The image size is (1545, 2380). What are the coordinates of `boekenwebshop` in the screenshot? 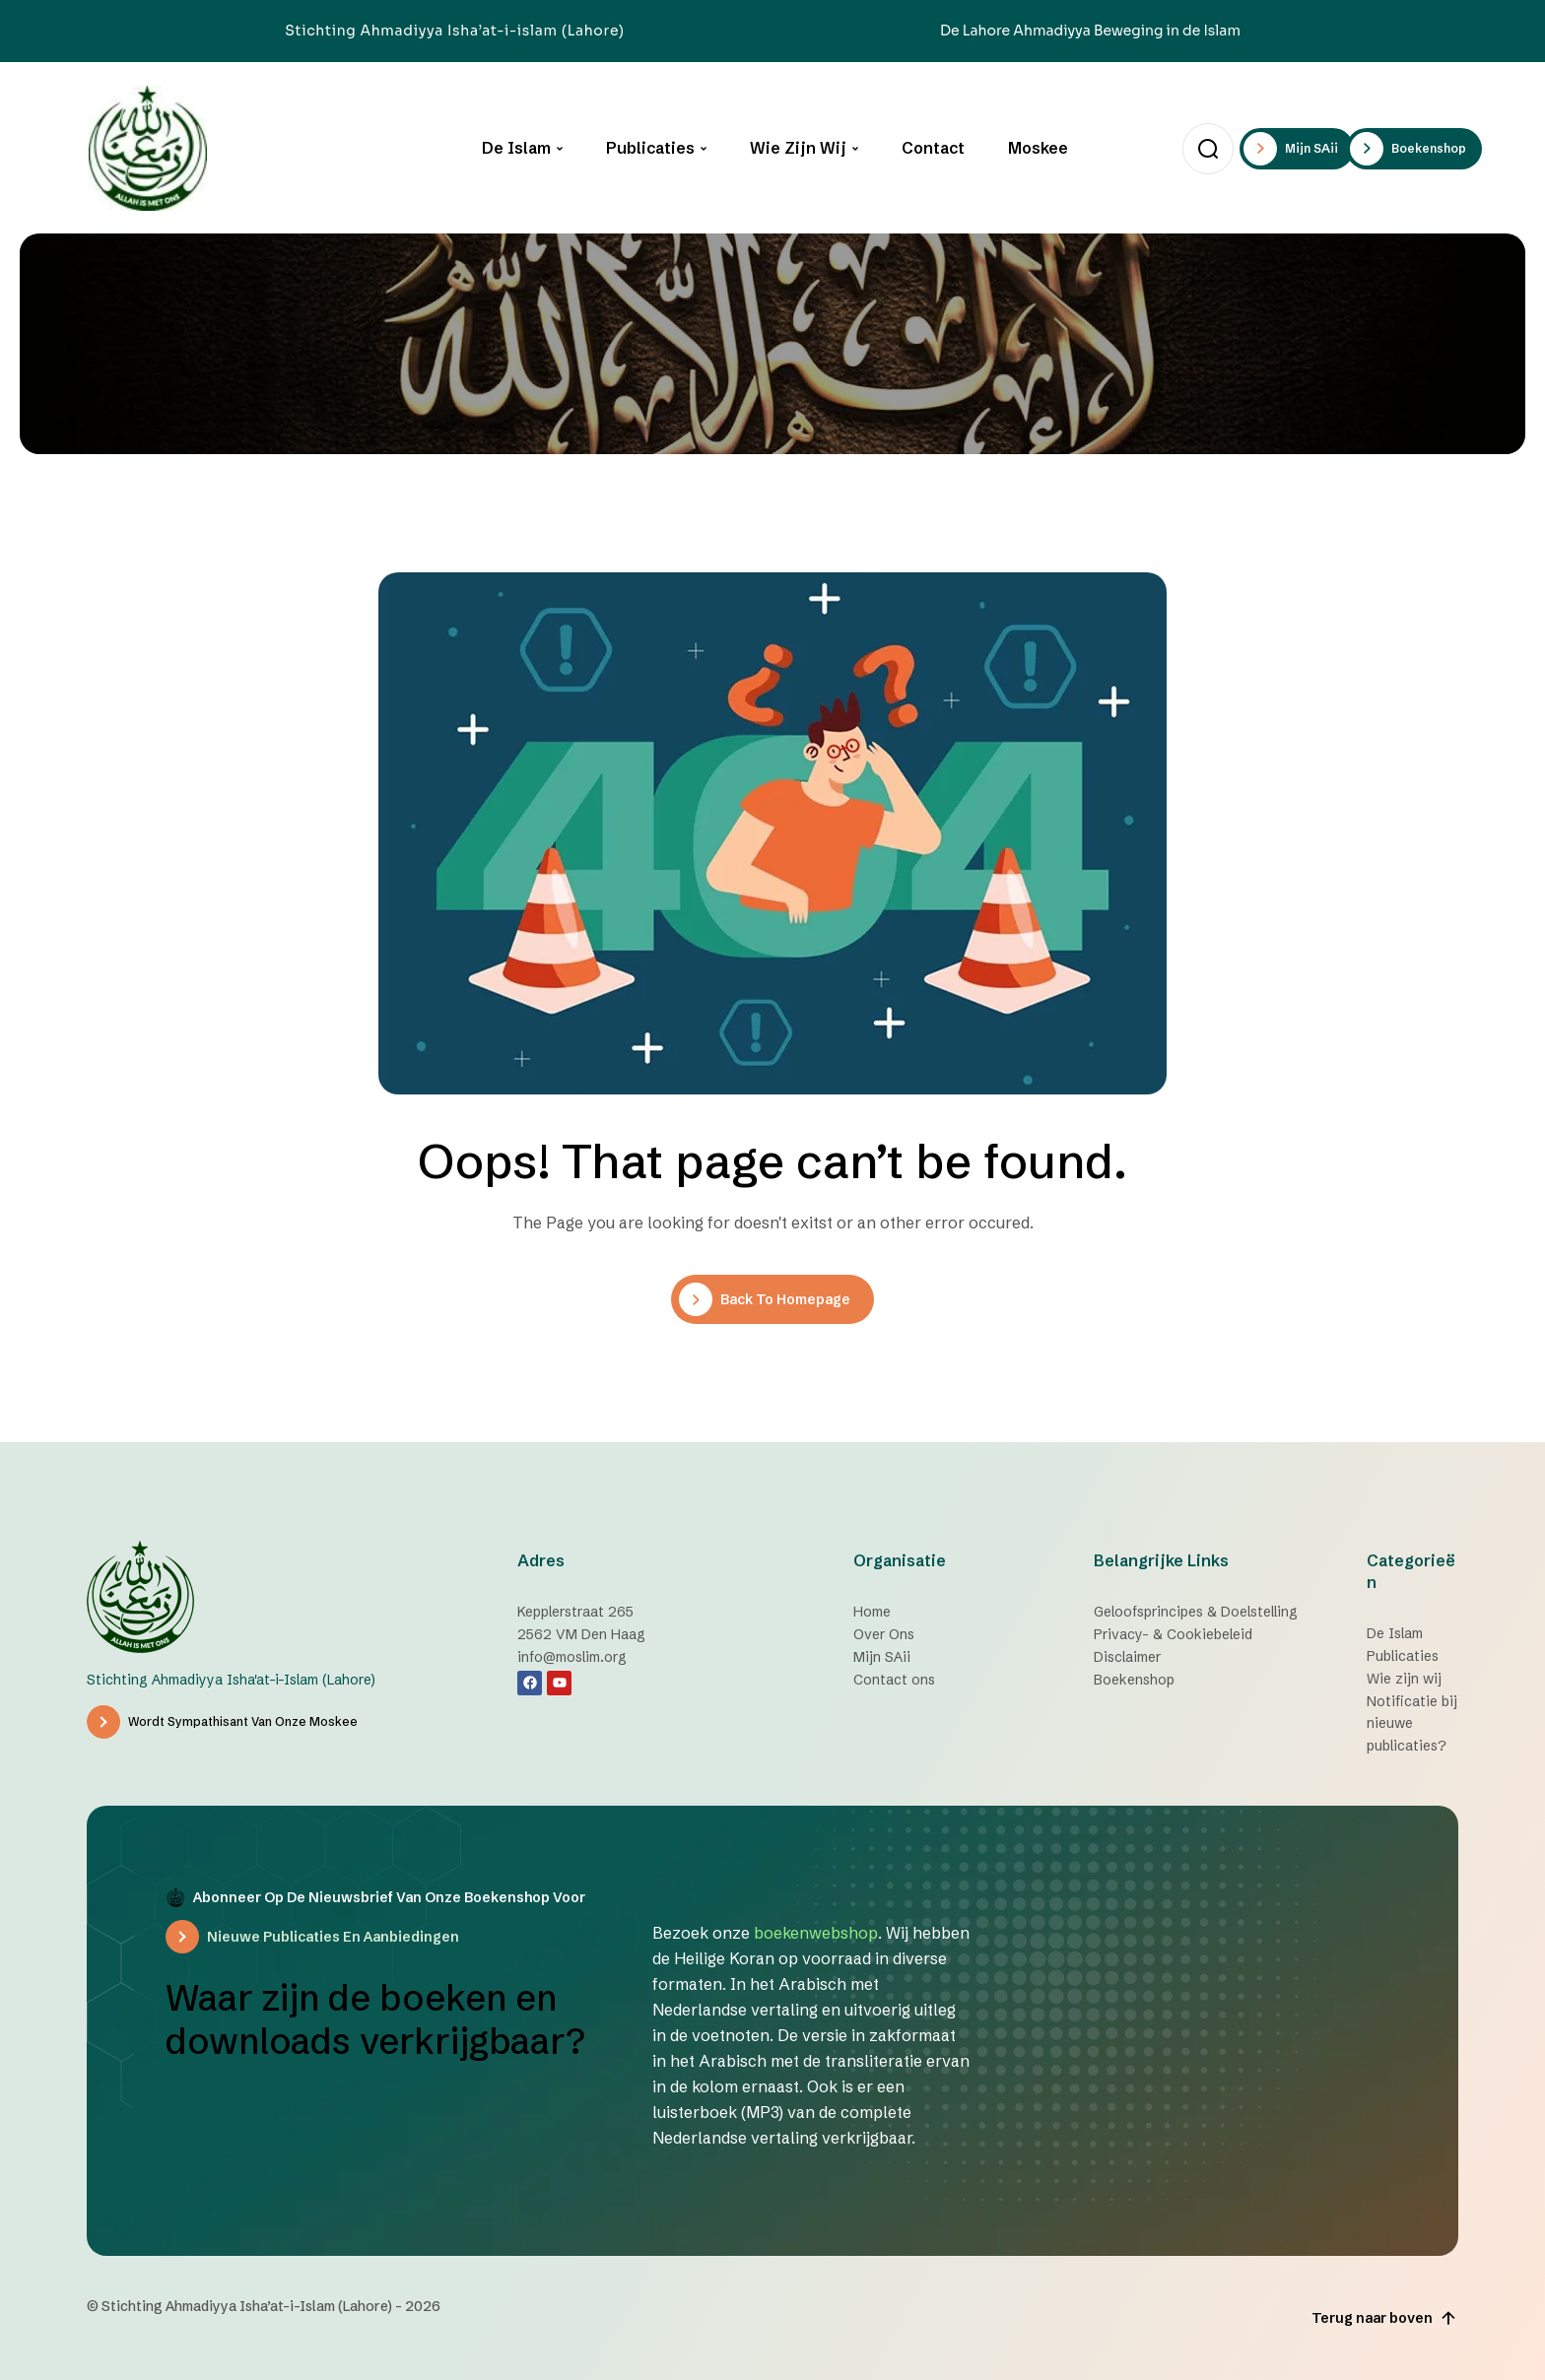 It's located at (816, 1933).